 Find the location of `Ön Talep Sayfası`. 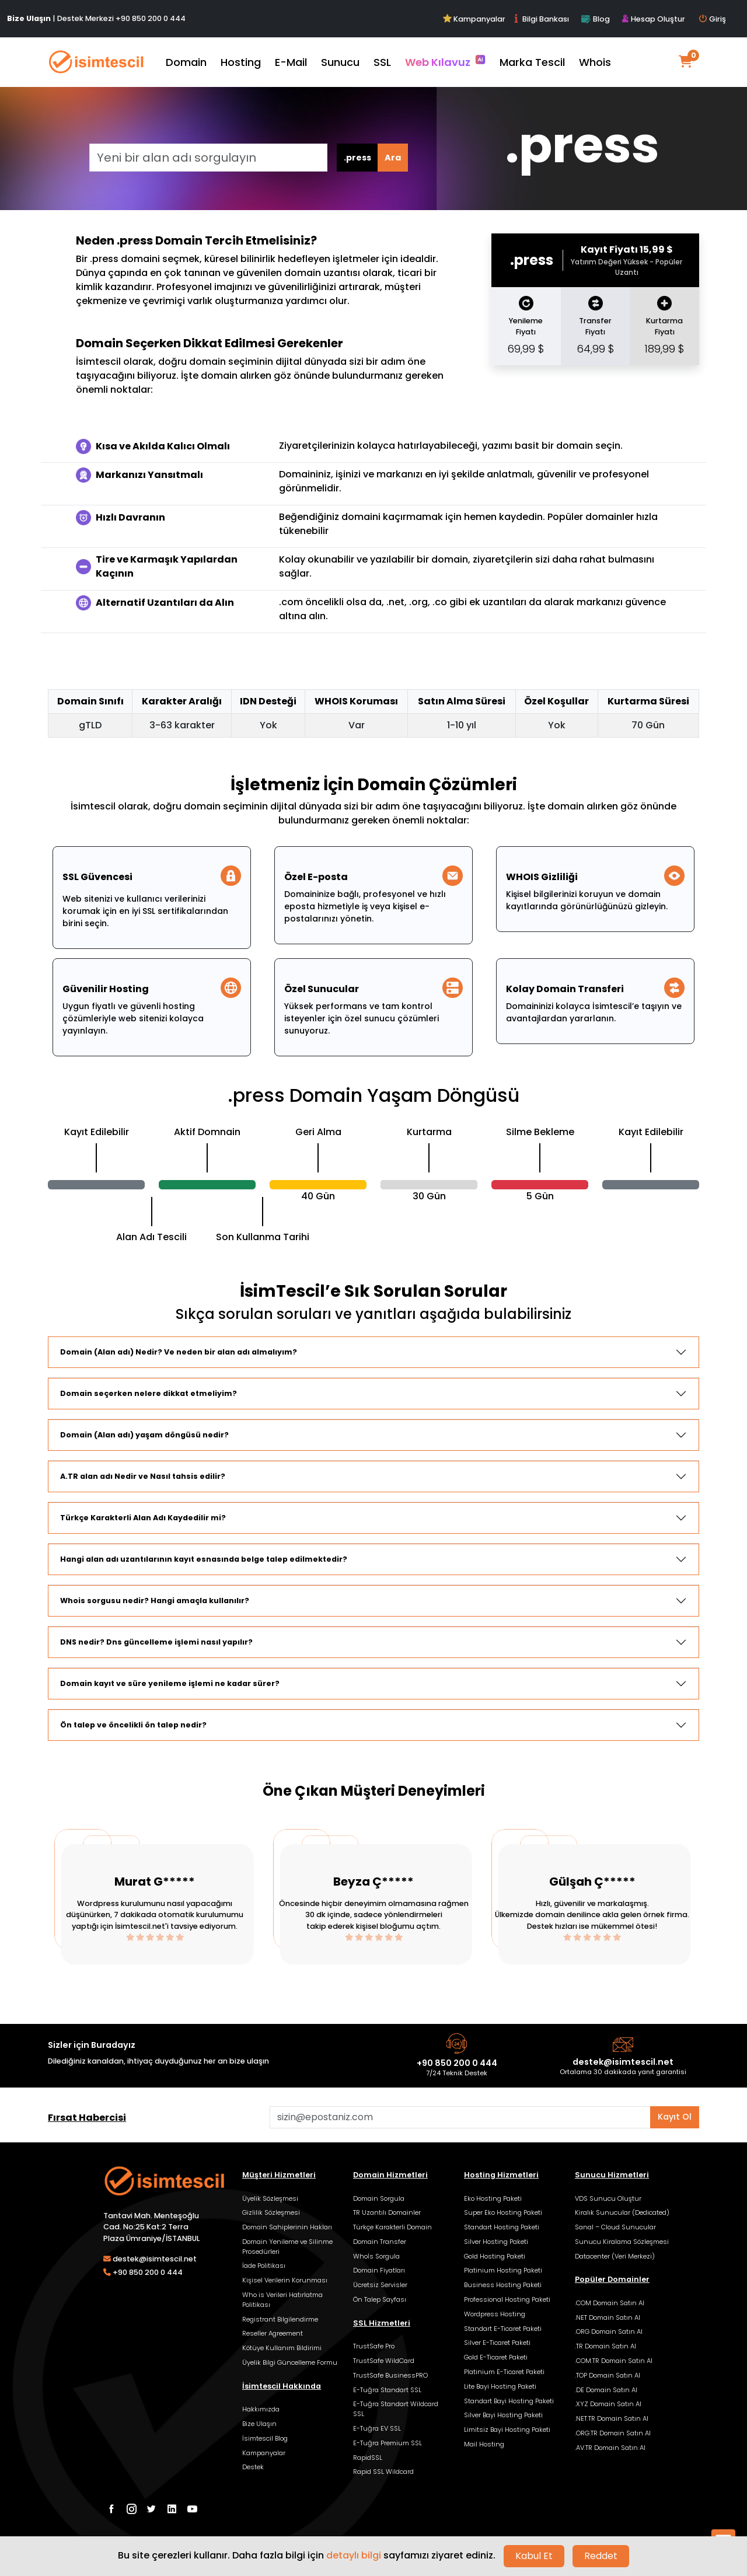

Ön Talep Sayfası is located at coordinates (379, 2299).